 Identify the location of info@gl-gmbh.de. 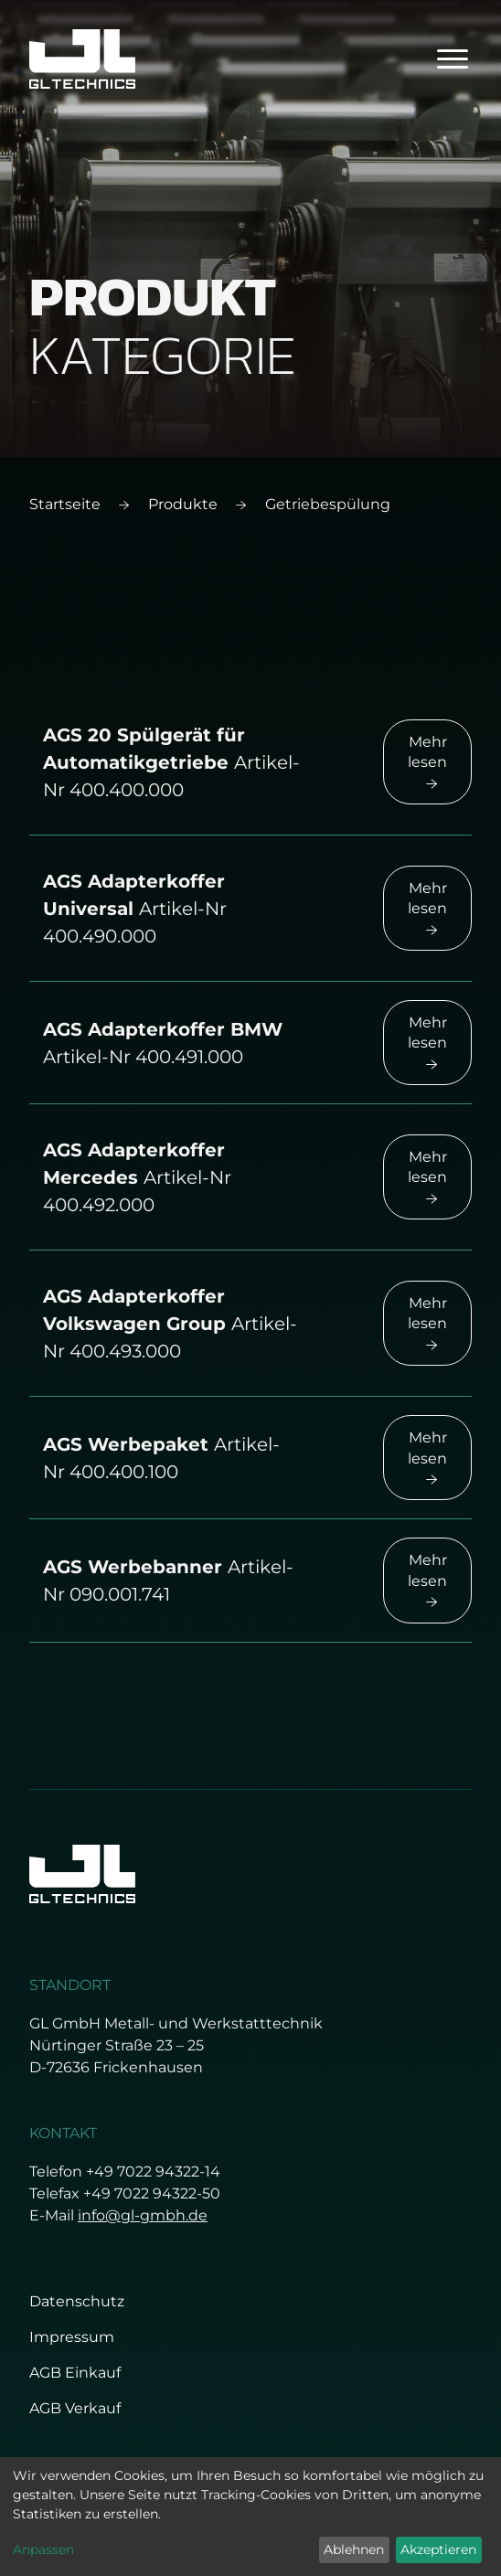
(143, 2215).